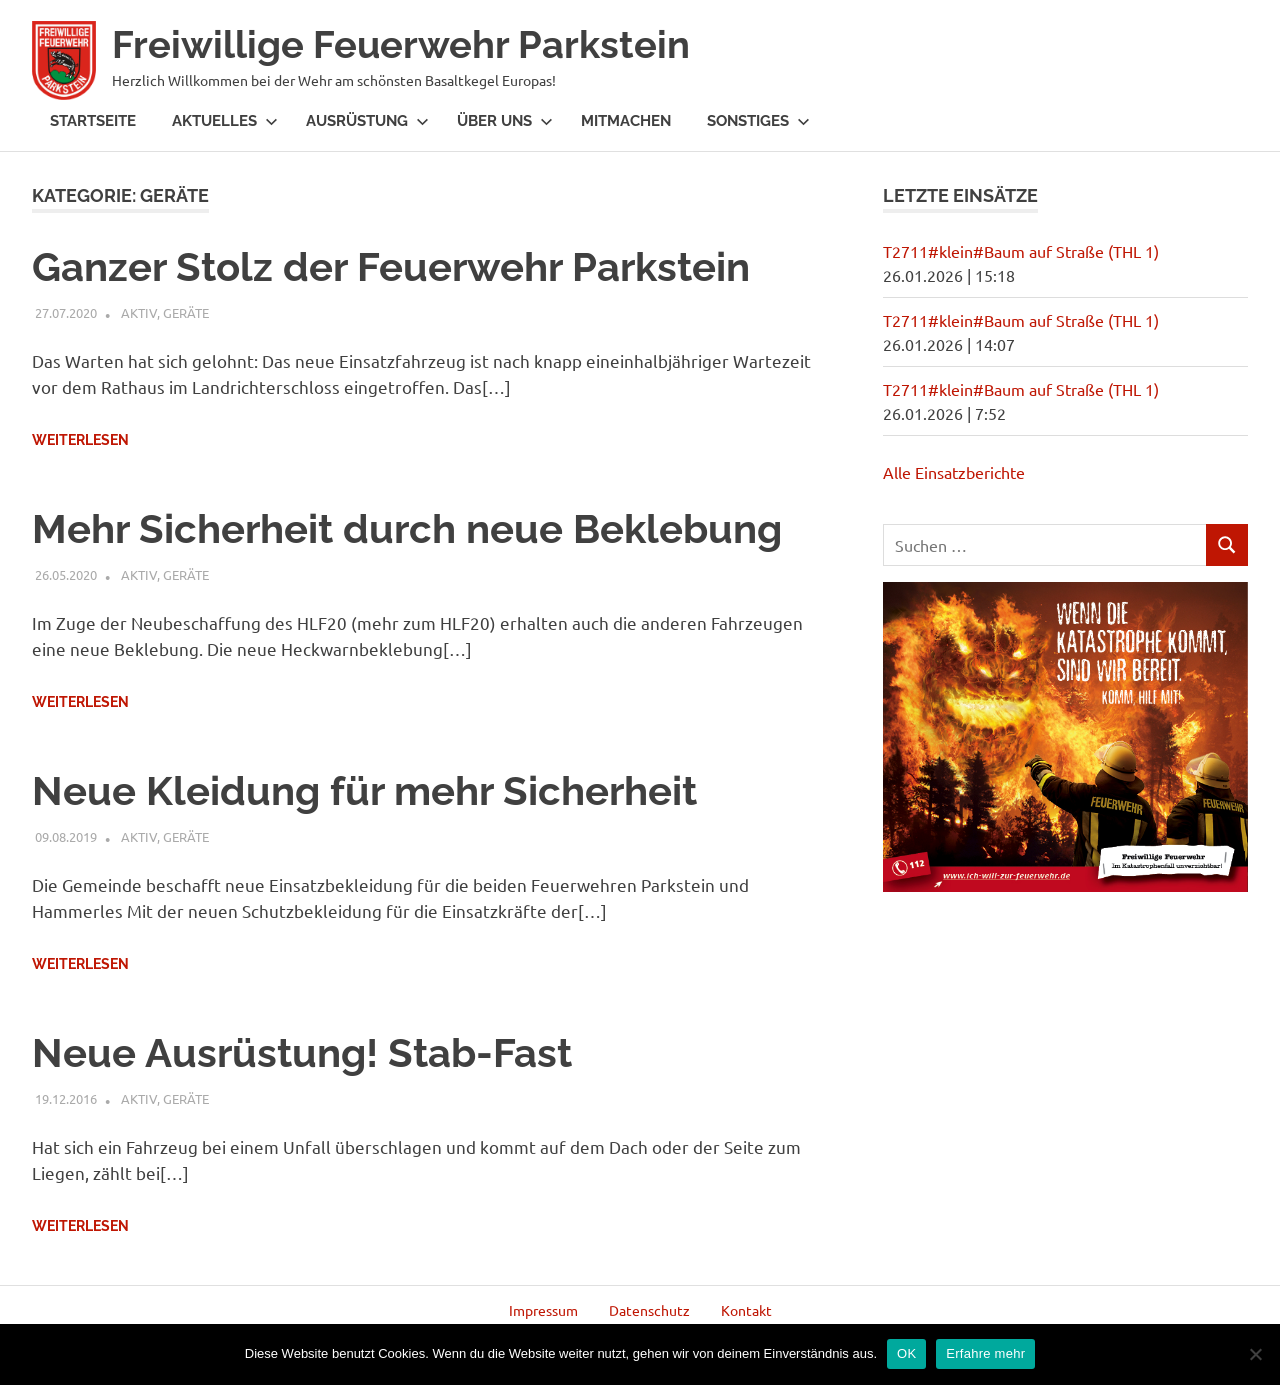  What do you see at coordinates (407, 528) in the screenshot?
I see `Mehr Sicherheit durch neue Beklebung` at bounding box center [407, 528].